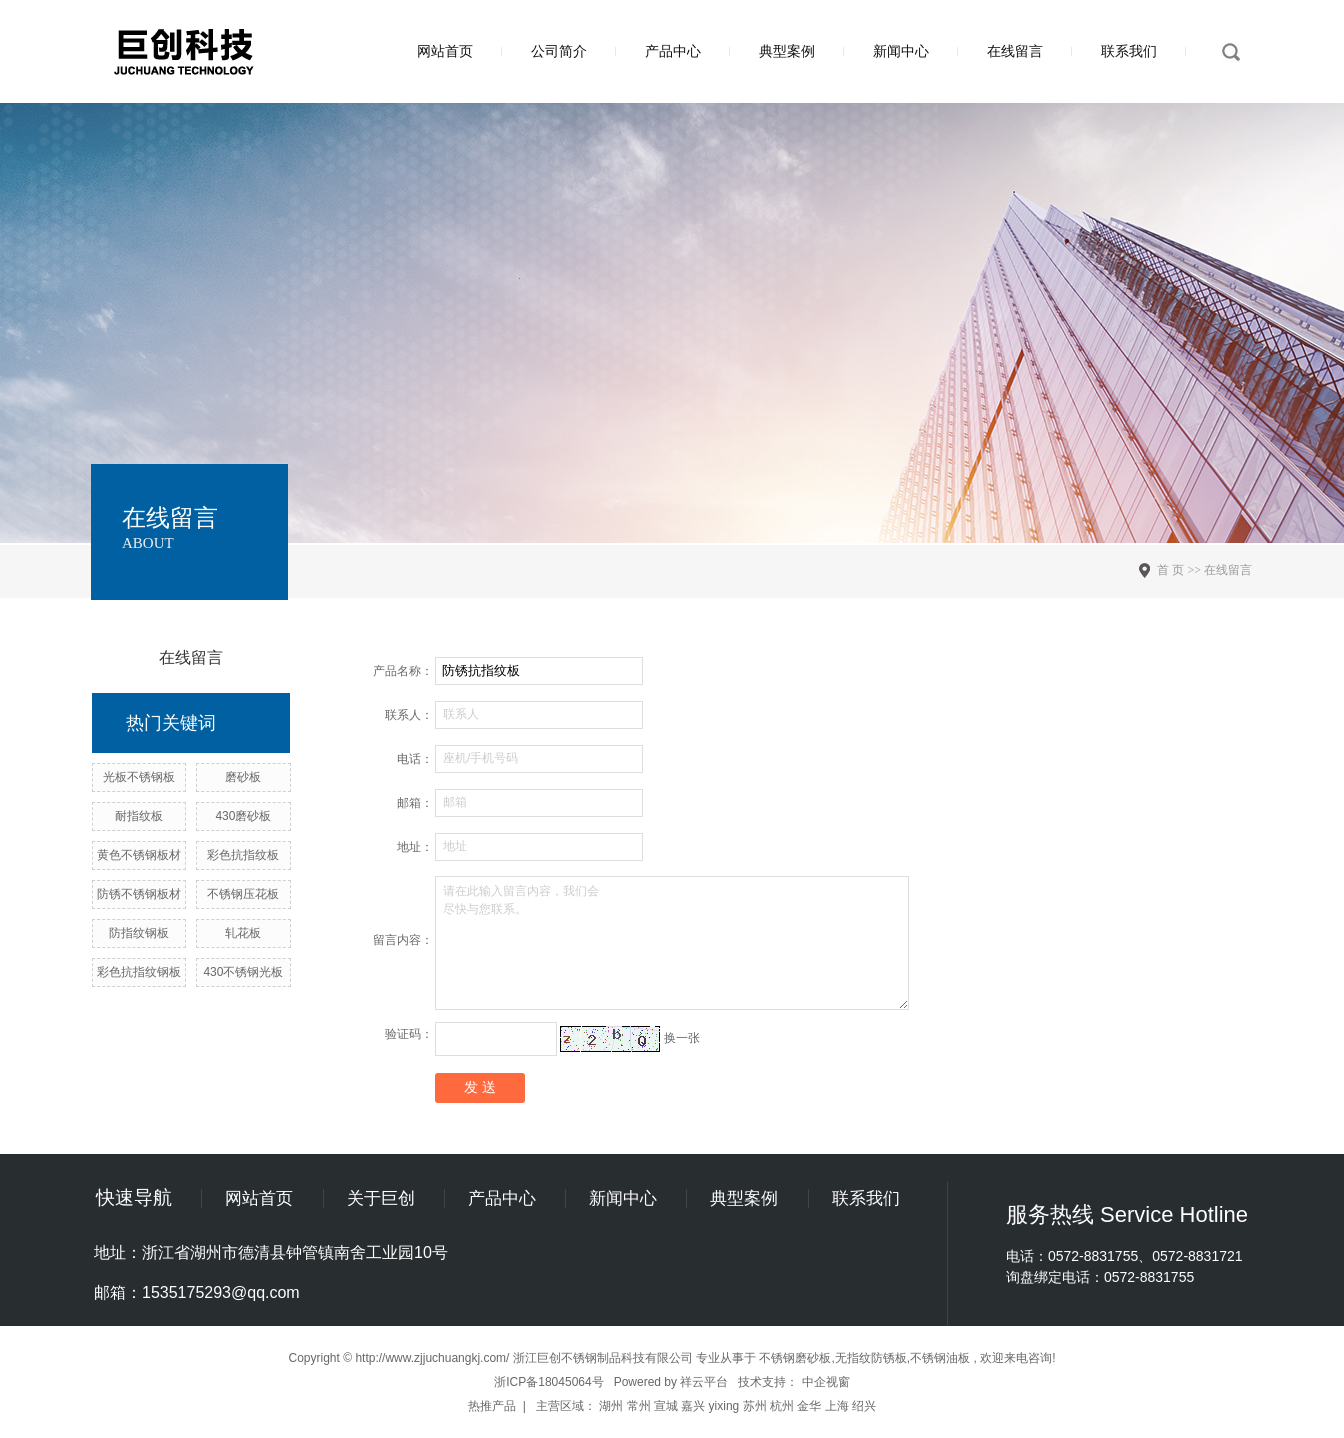 The width and height of the screenshot is (1344, 1438). I want to click on 彩色抗指纹钢板, so click(139, 972).